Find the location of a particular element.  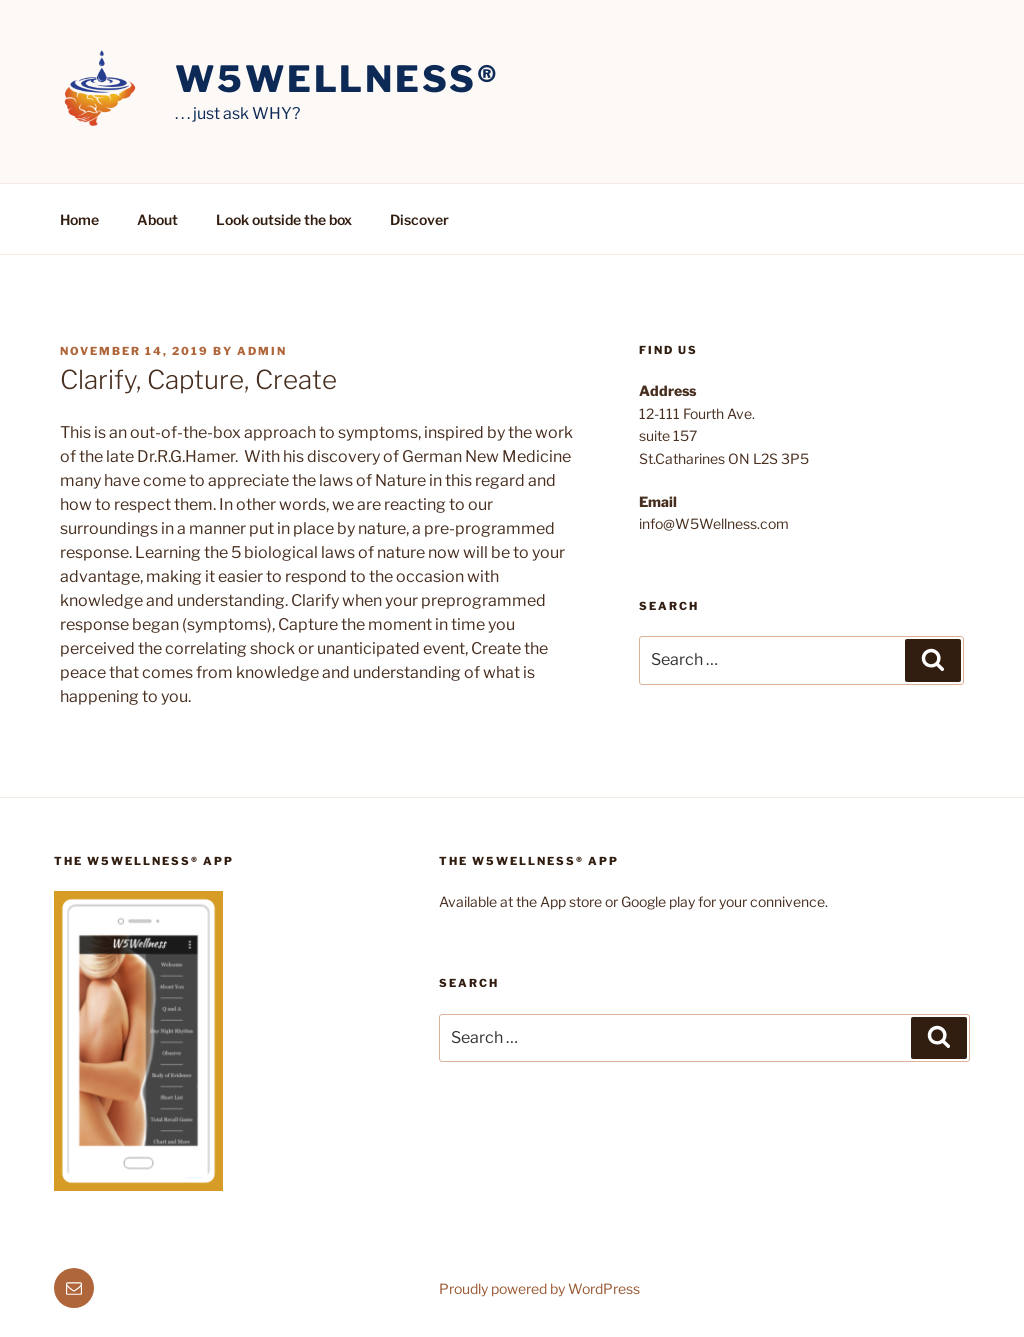

Look outside the box is located at coordinates (284, 219).